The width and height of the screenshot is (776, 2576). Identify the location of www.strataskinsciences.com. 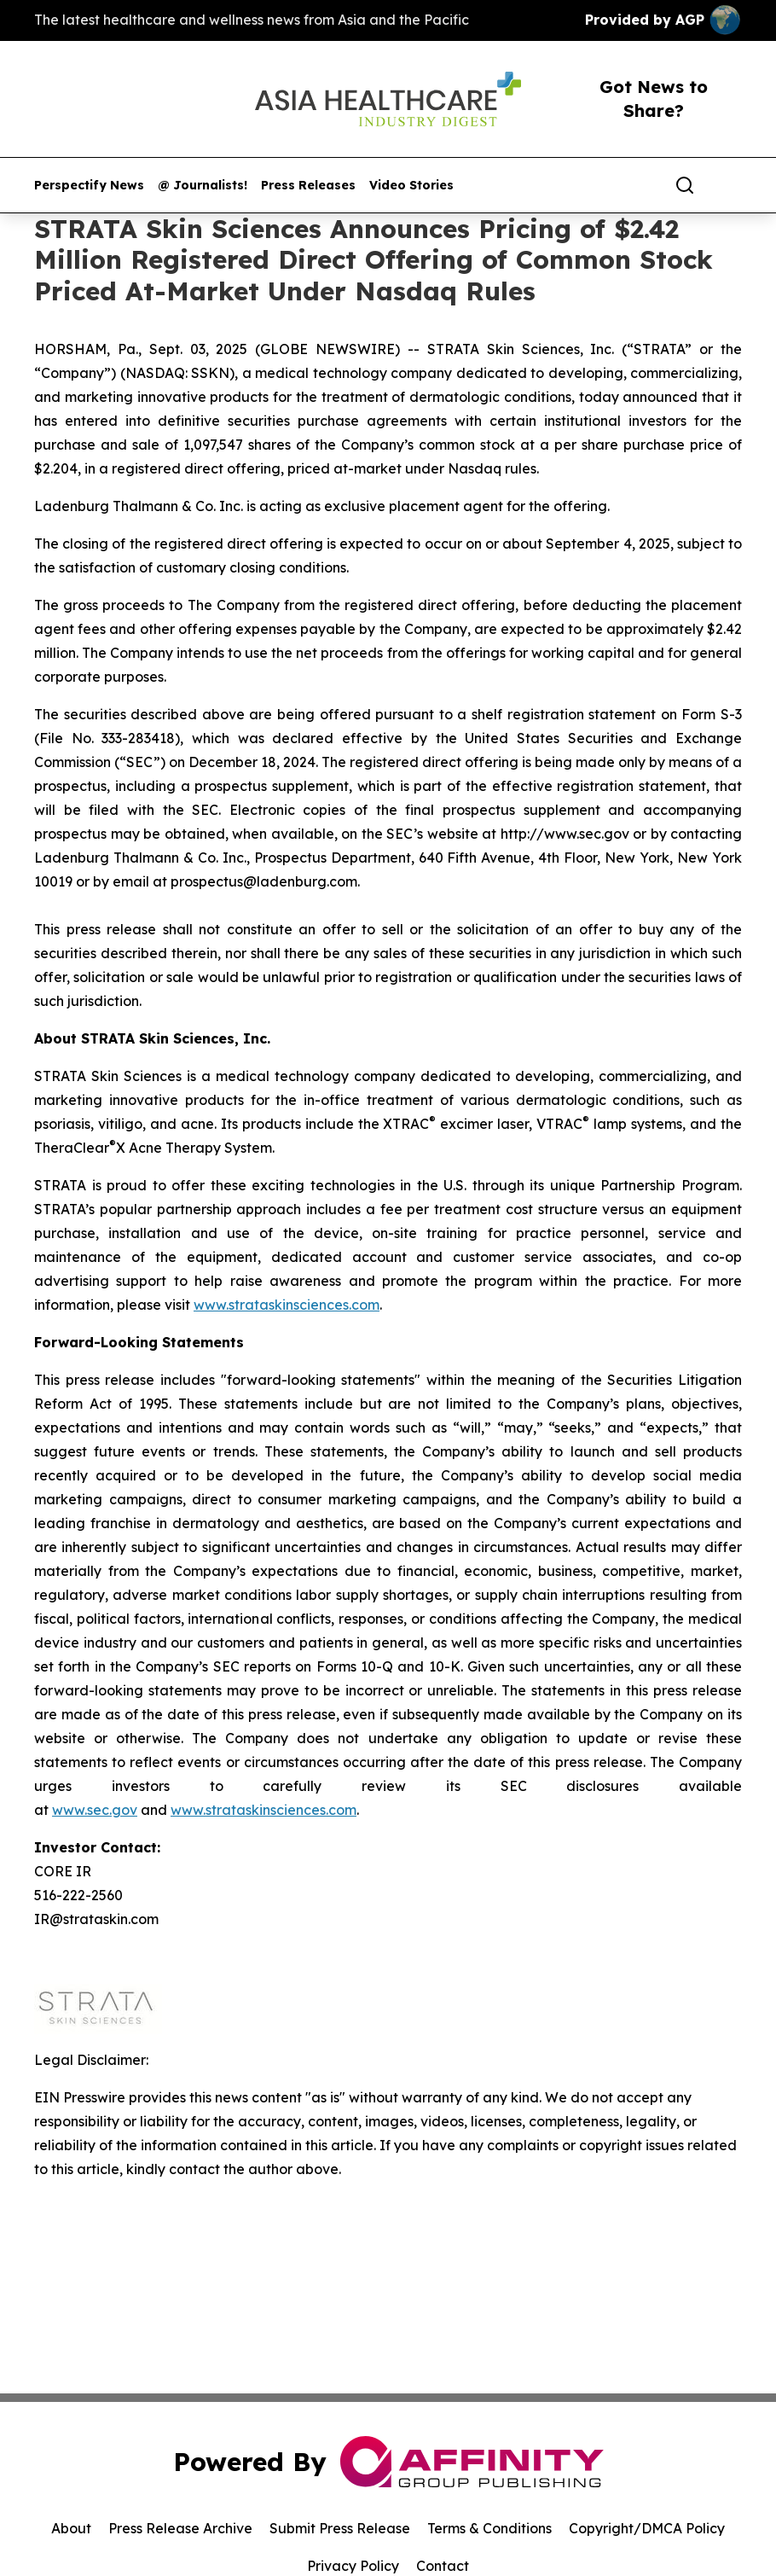
(286, 1304).